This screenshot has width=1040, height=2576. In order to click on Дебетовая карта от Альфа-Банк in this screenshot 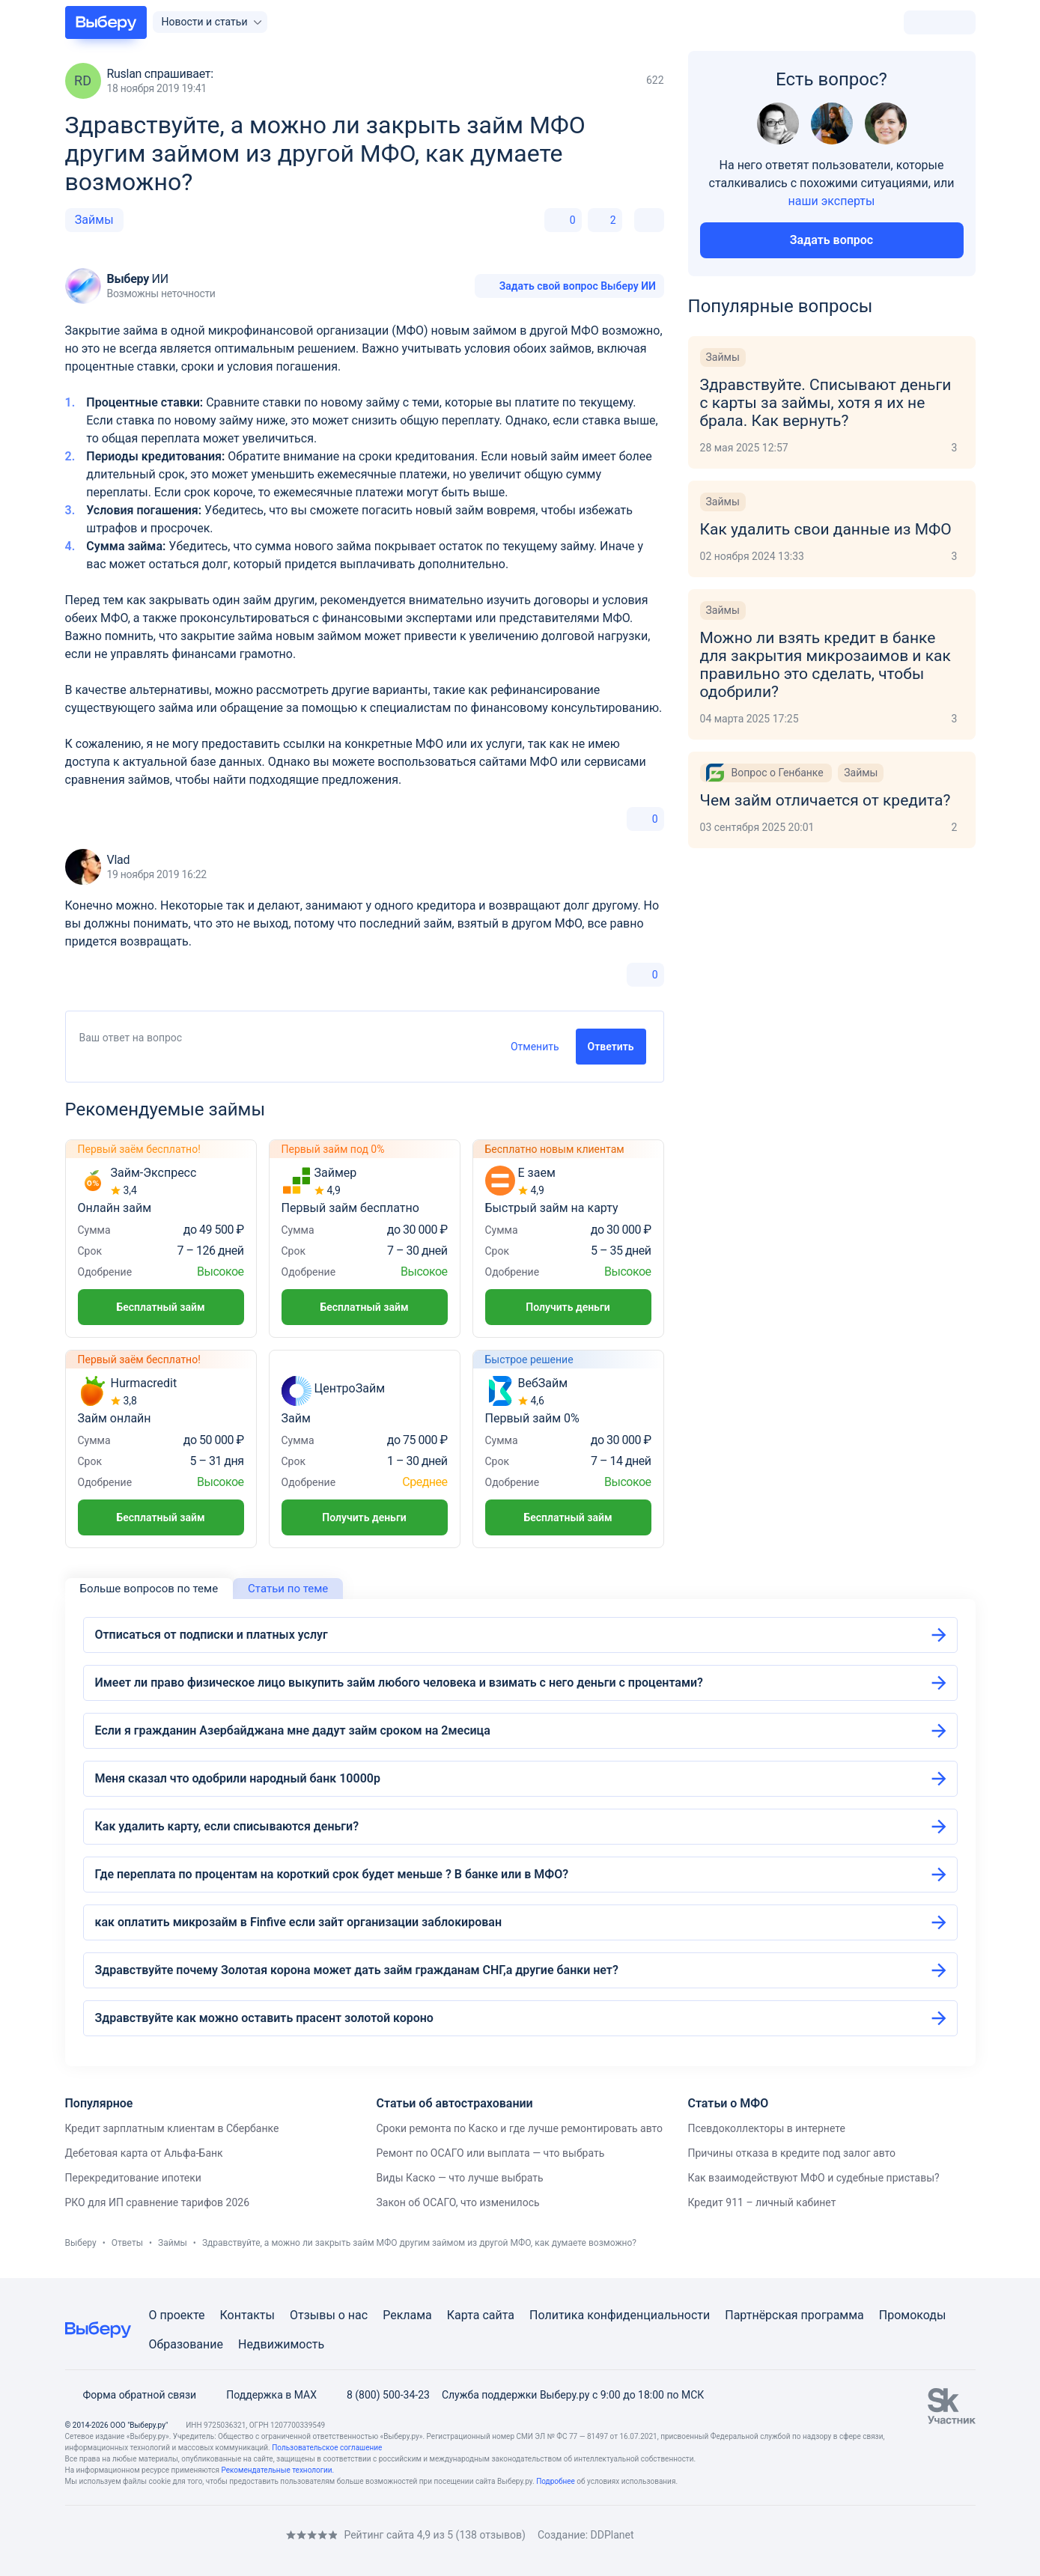, I will do `click(144, 2153)`.